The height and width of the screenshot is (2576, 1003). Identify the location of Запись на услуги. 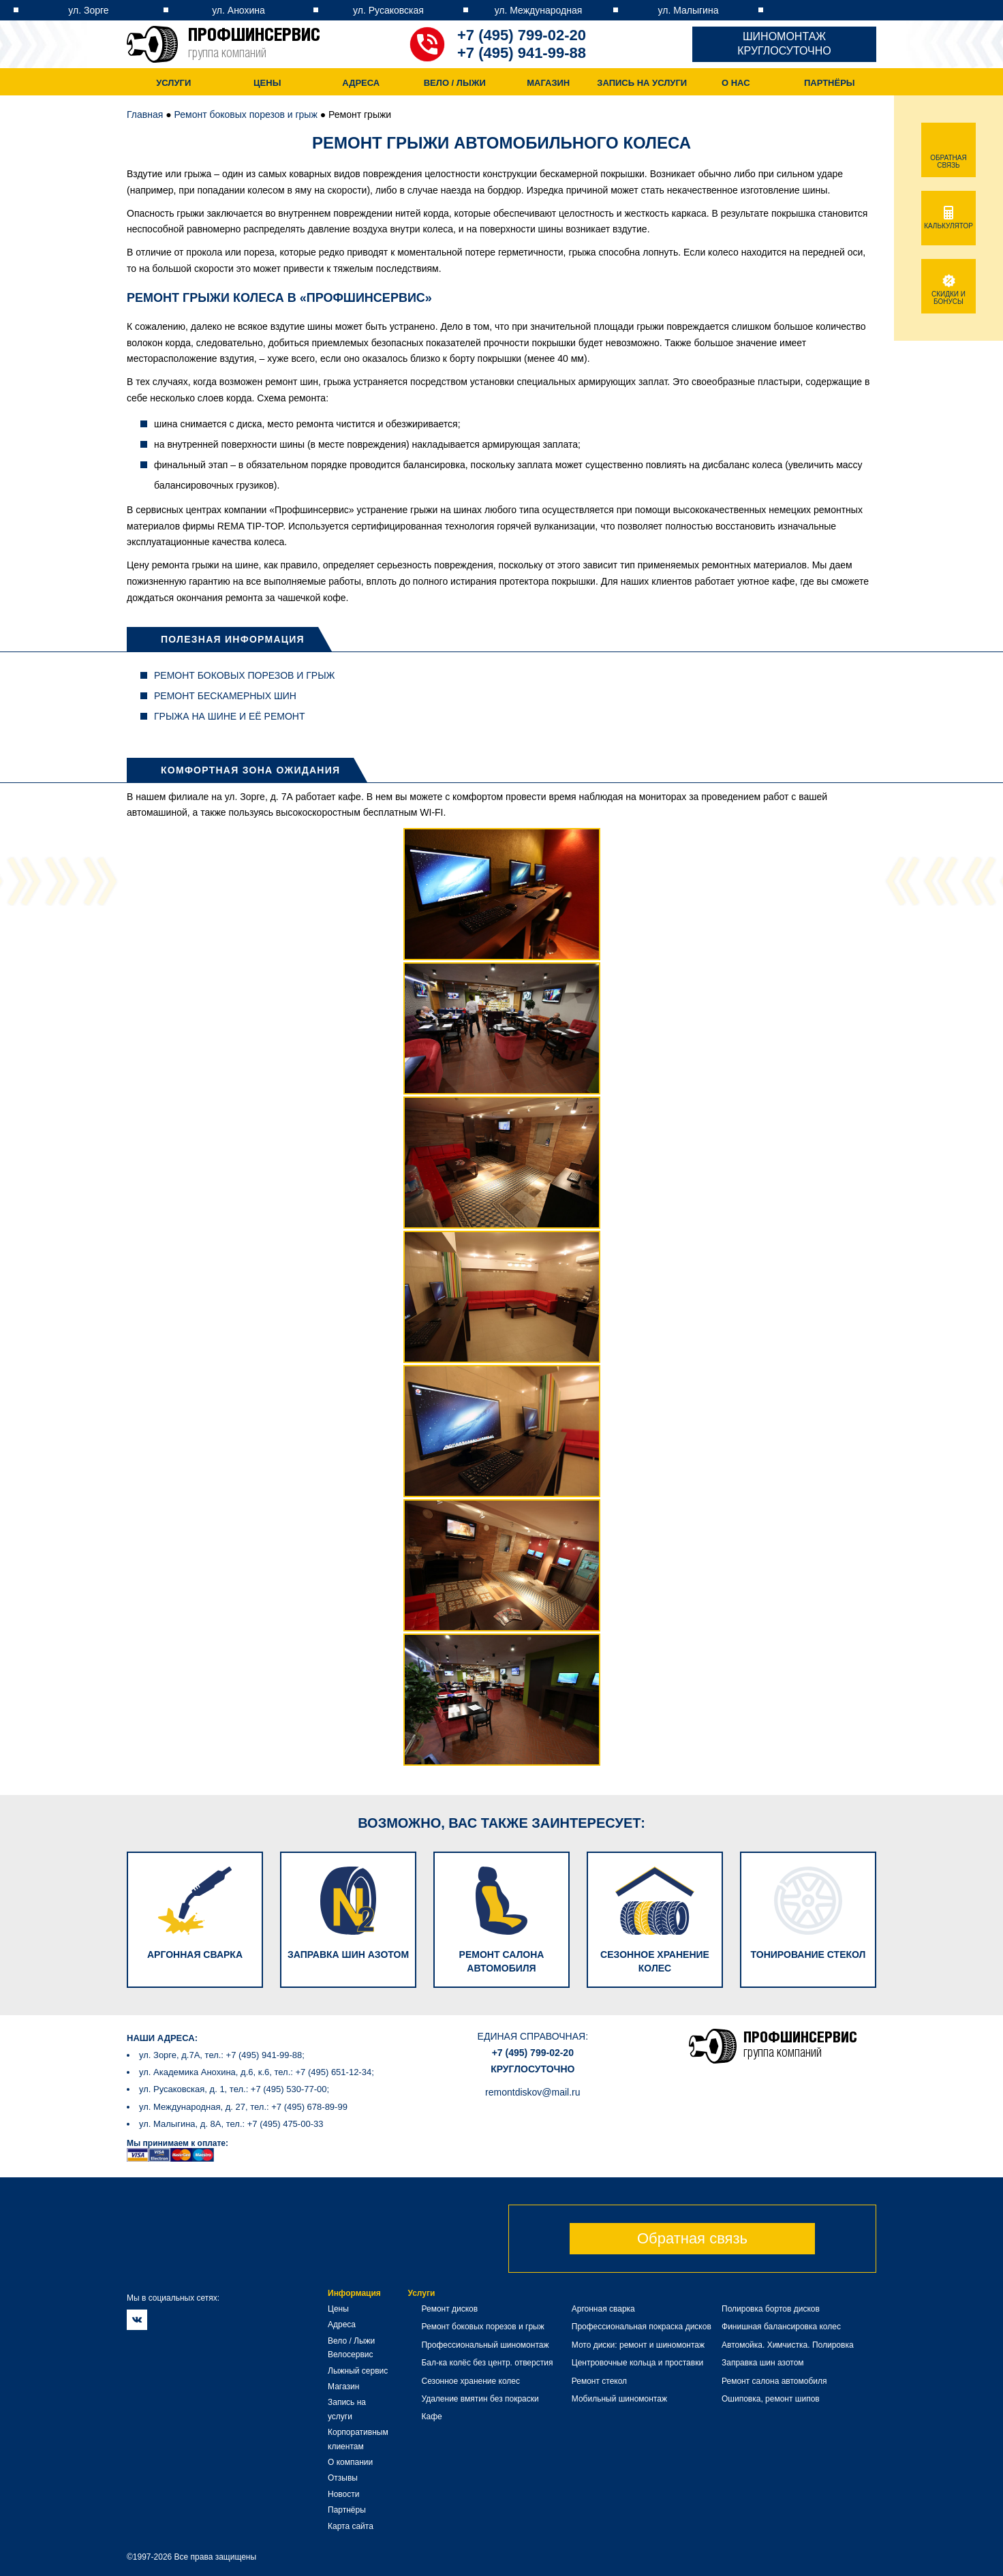
(642, 83).